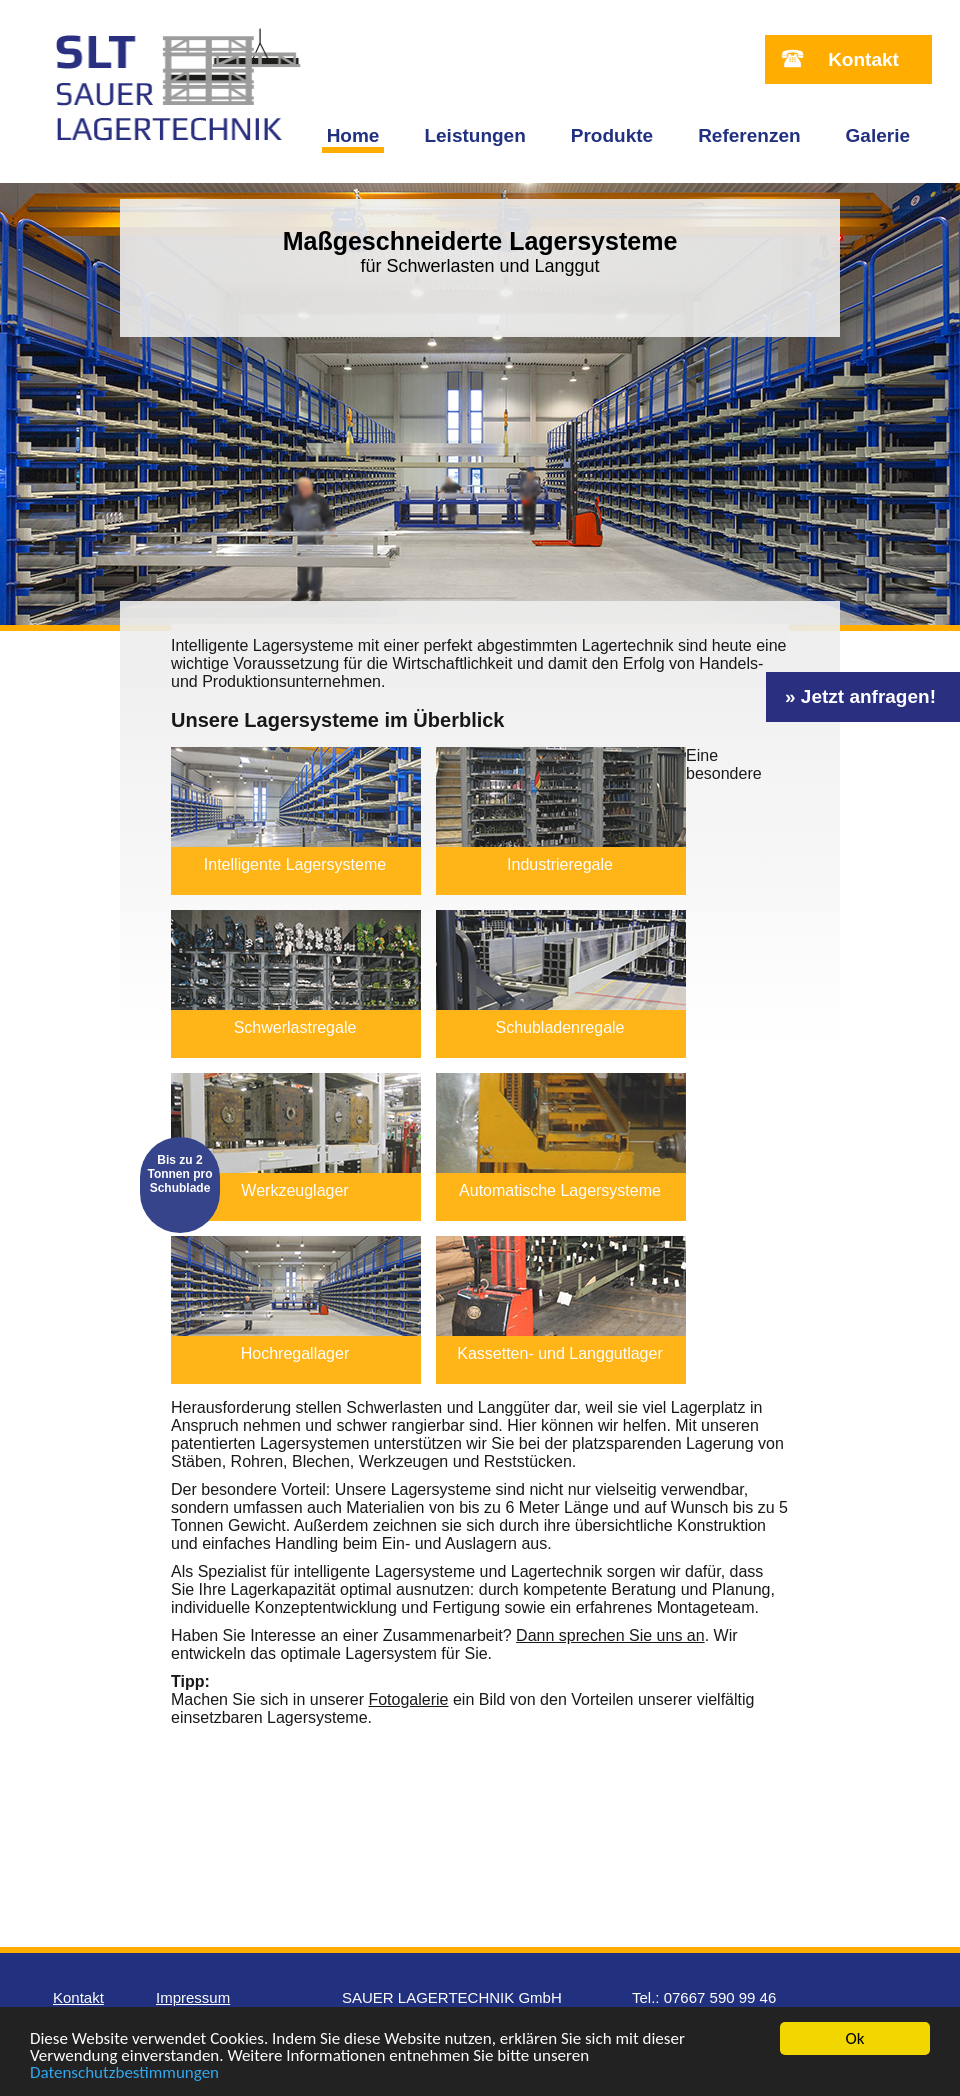 This screenshot has height=2096, width=960. What do you see at coordinates (408, 1699) in the screenshot?
I see `Fotogalerie` at bounding box center [408, 1699].